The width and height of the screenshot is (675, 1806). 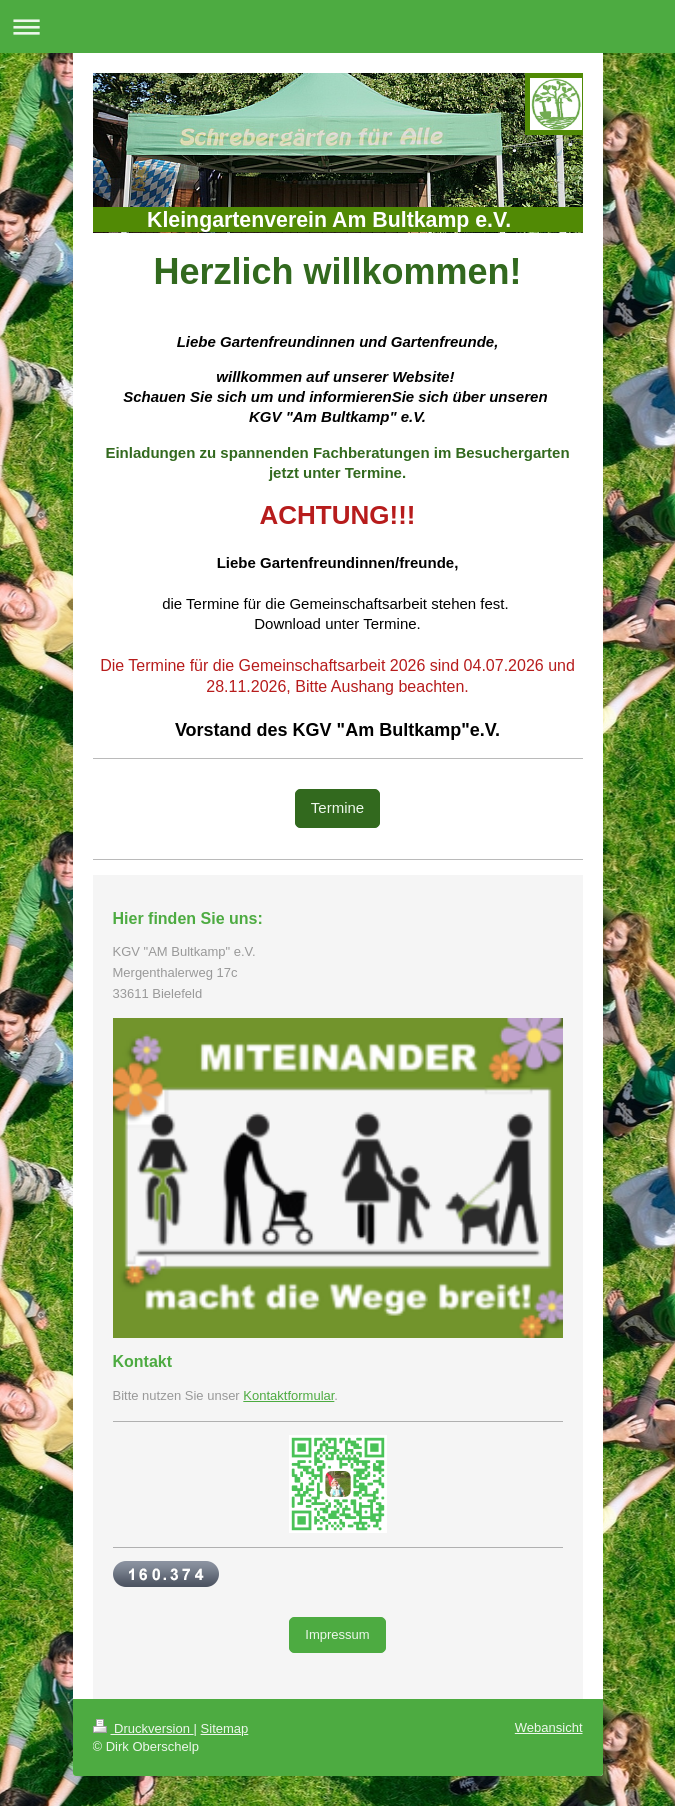 What do you see at coordinates (288, 1395) in the screenshot?
I see `Kontaktformular` at bounding box center [288, 1395].